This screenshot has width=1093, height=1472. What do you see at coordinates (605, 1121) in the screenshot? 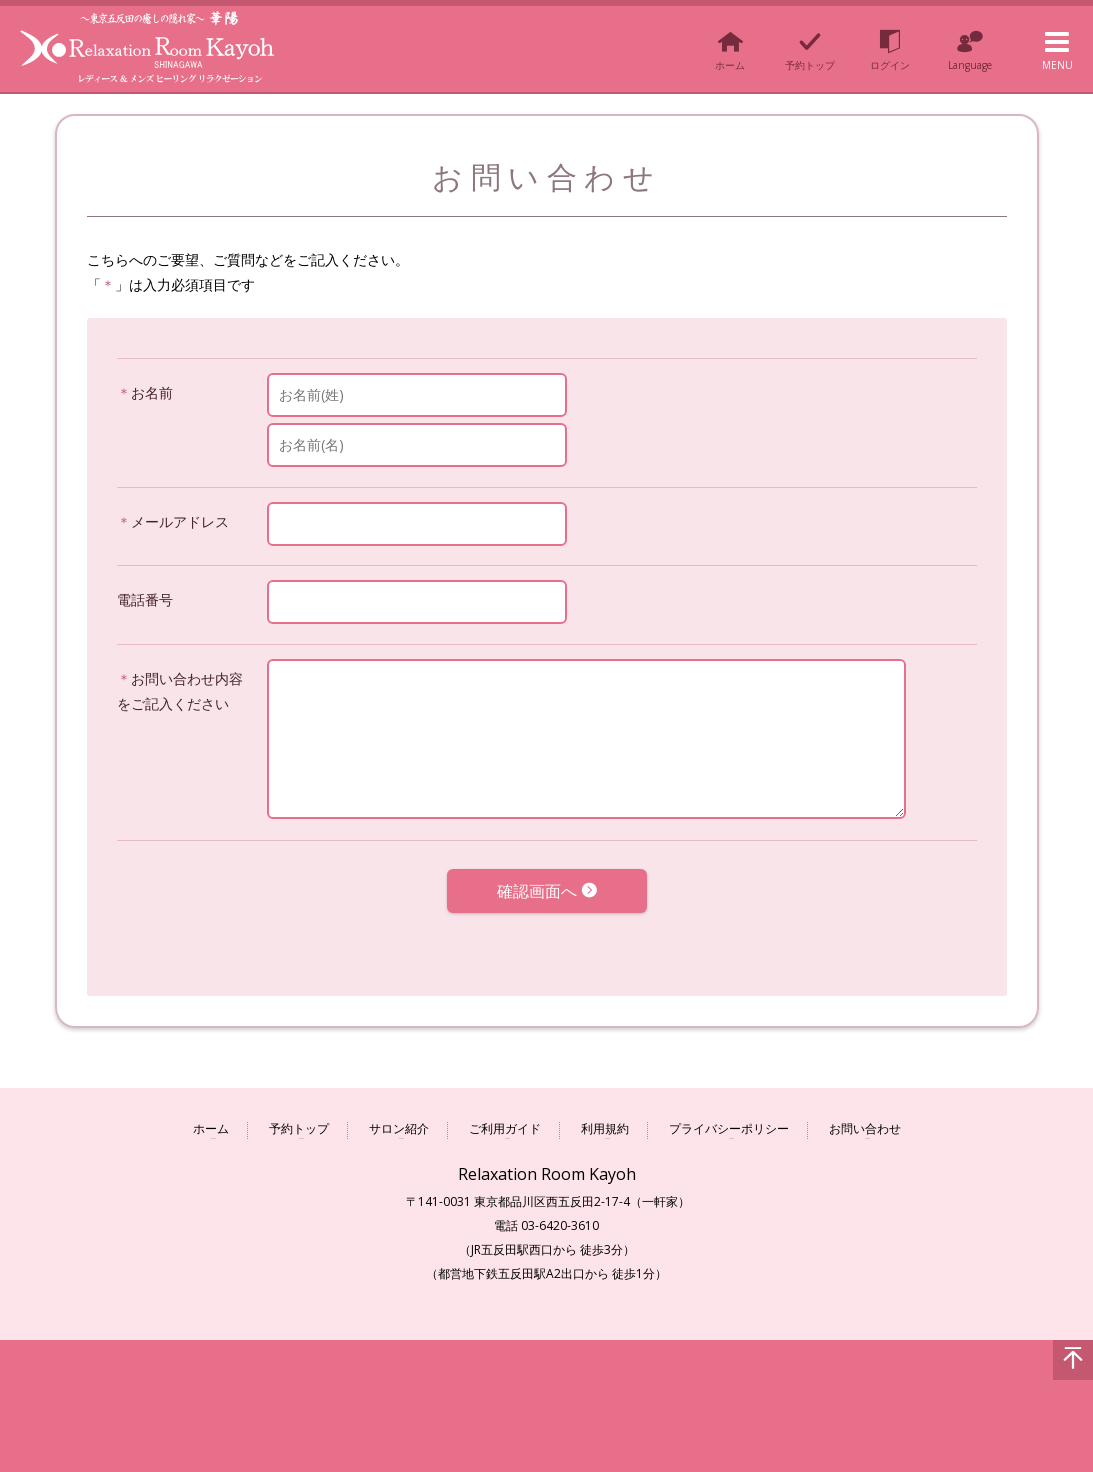
I see `利用規約` at bounding box center [605, 1121].